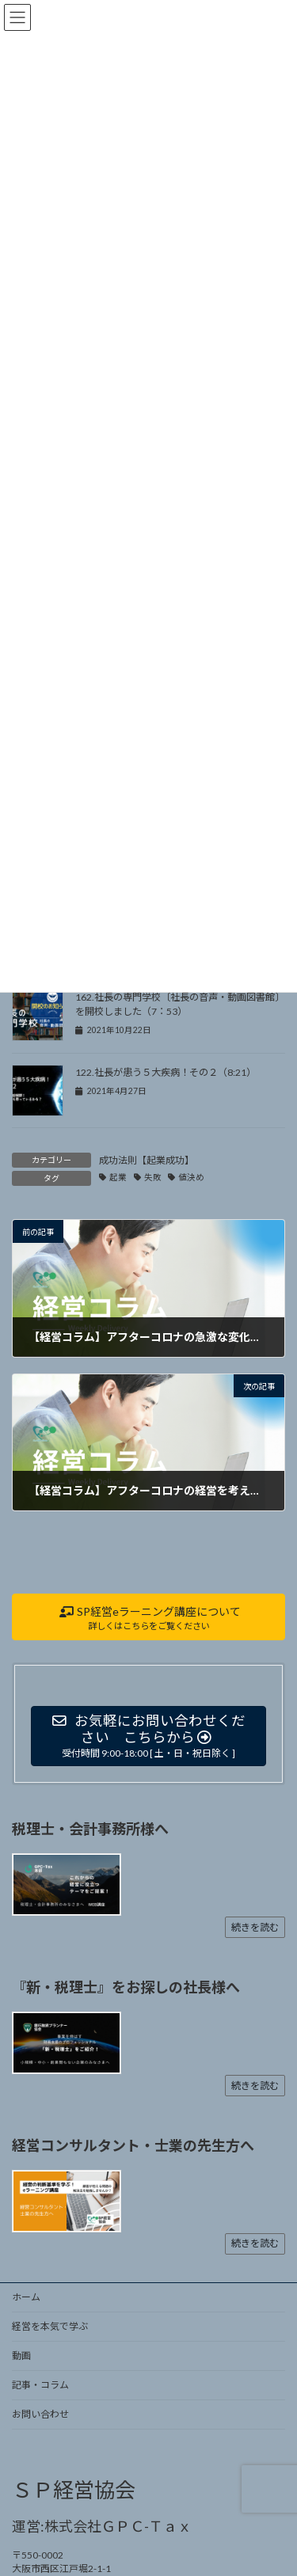 The image size is (297, 2576). I want to click on 動画, so click(21, 2355).